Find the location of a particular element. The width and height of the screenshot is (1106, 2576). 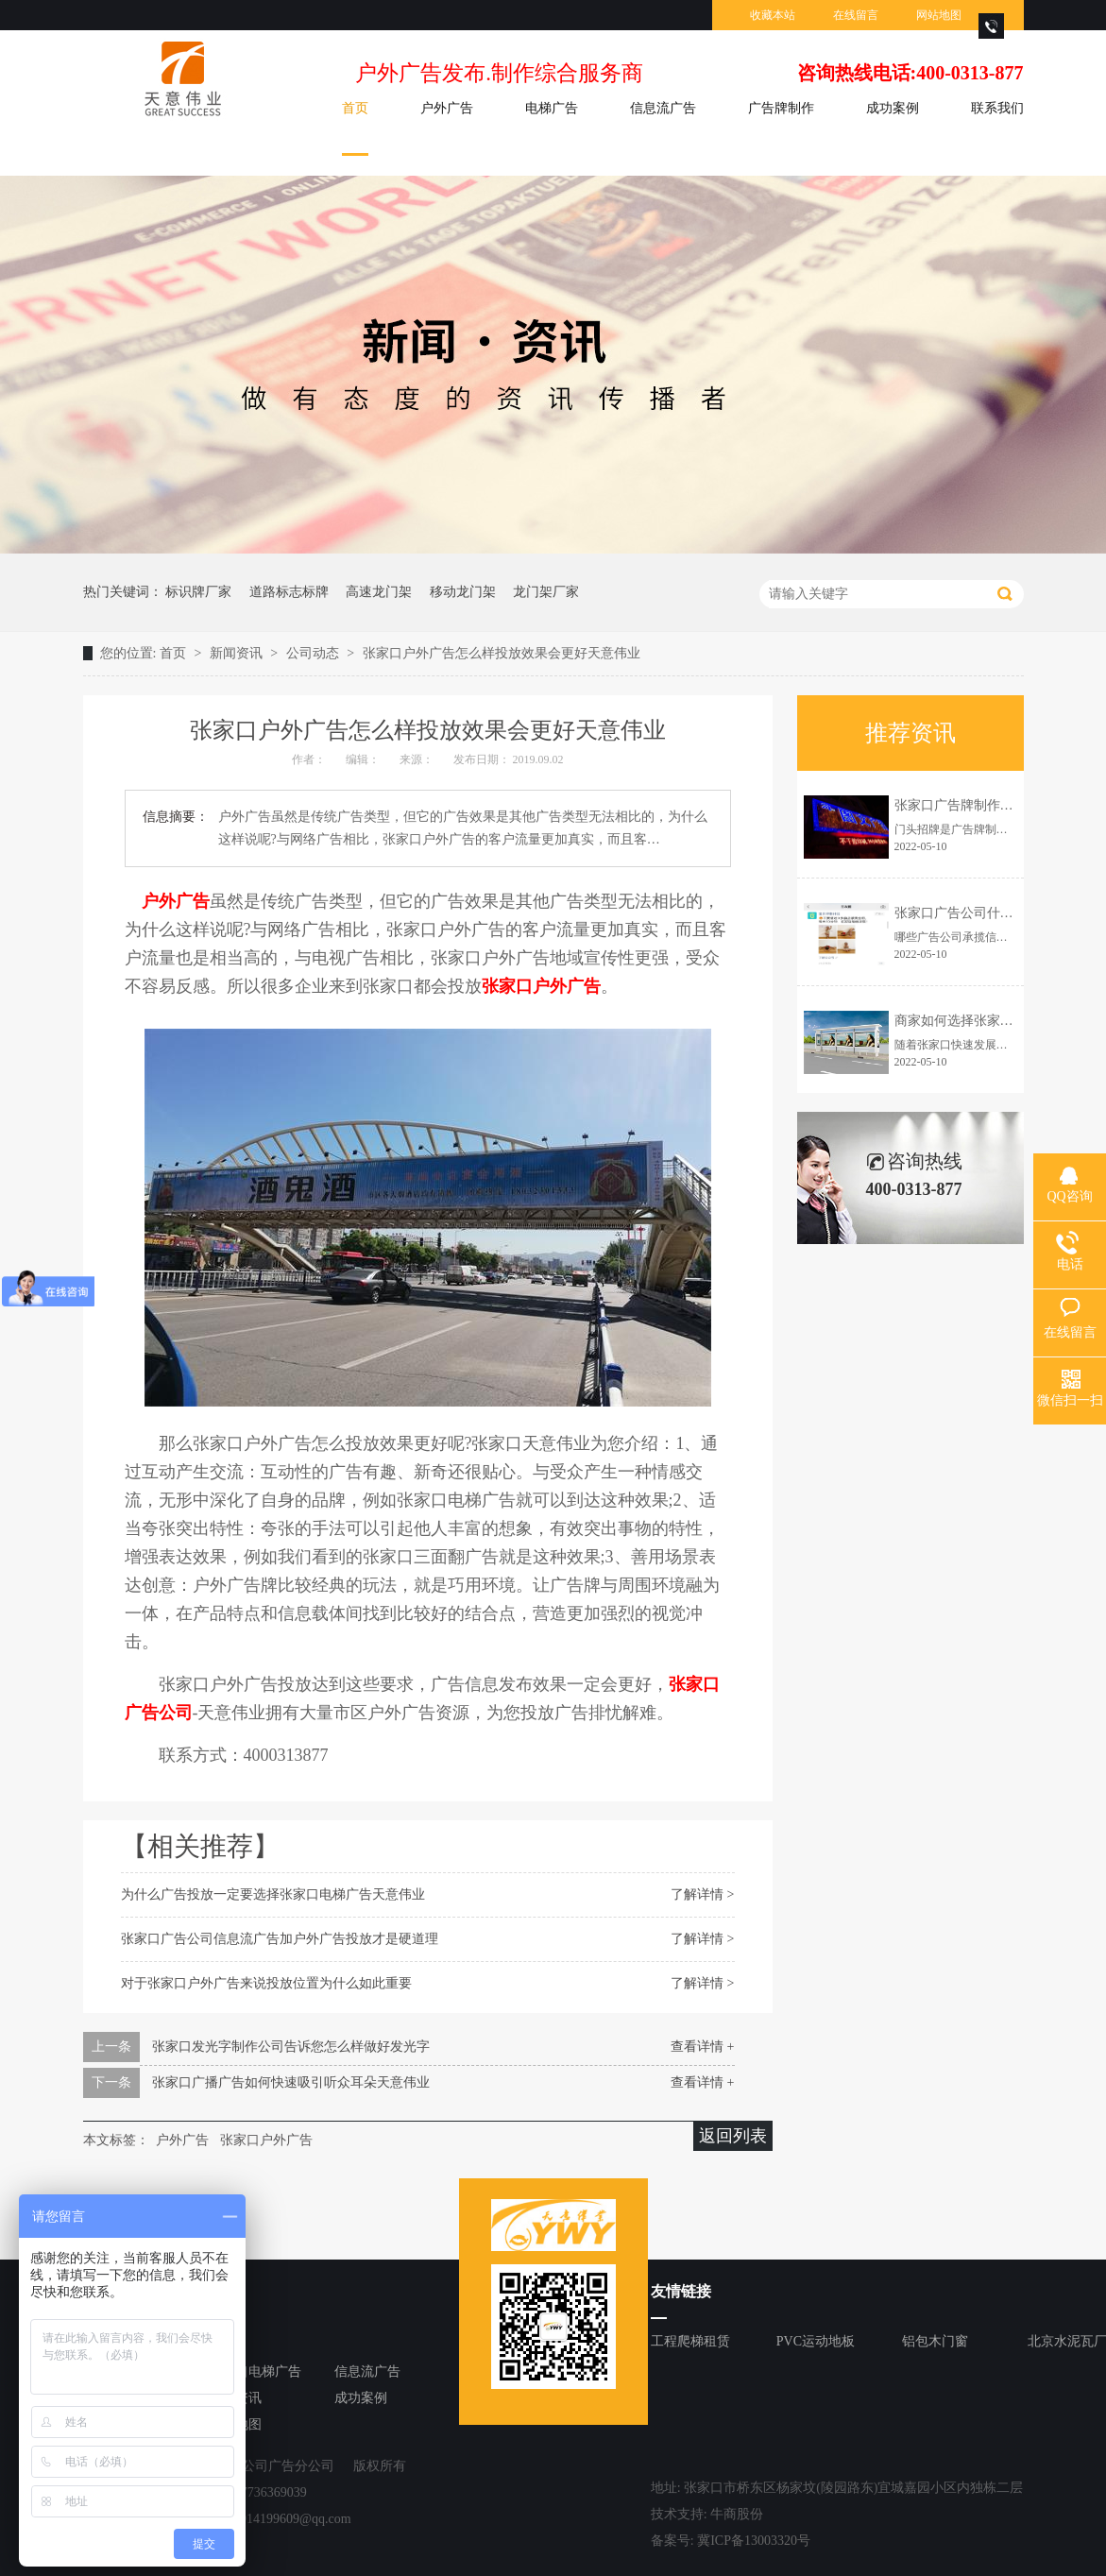

返回列表 is located at coordinates (733, 2135).